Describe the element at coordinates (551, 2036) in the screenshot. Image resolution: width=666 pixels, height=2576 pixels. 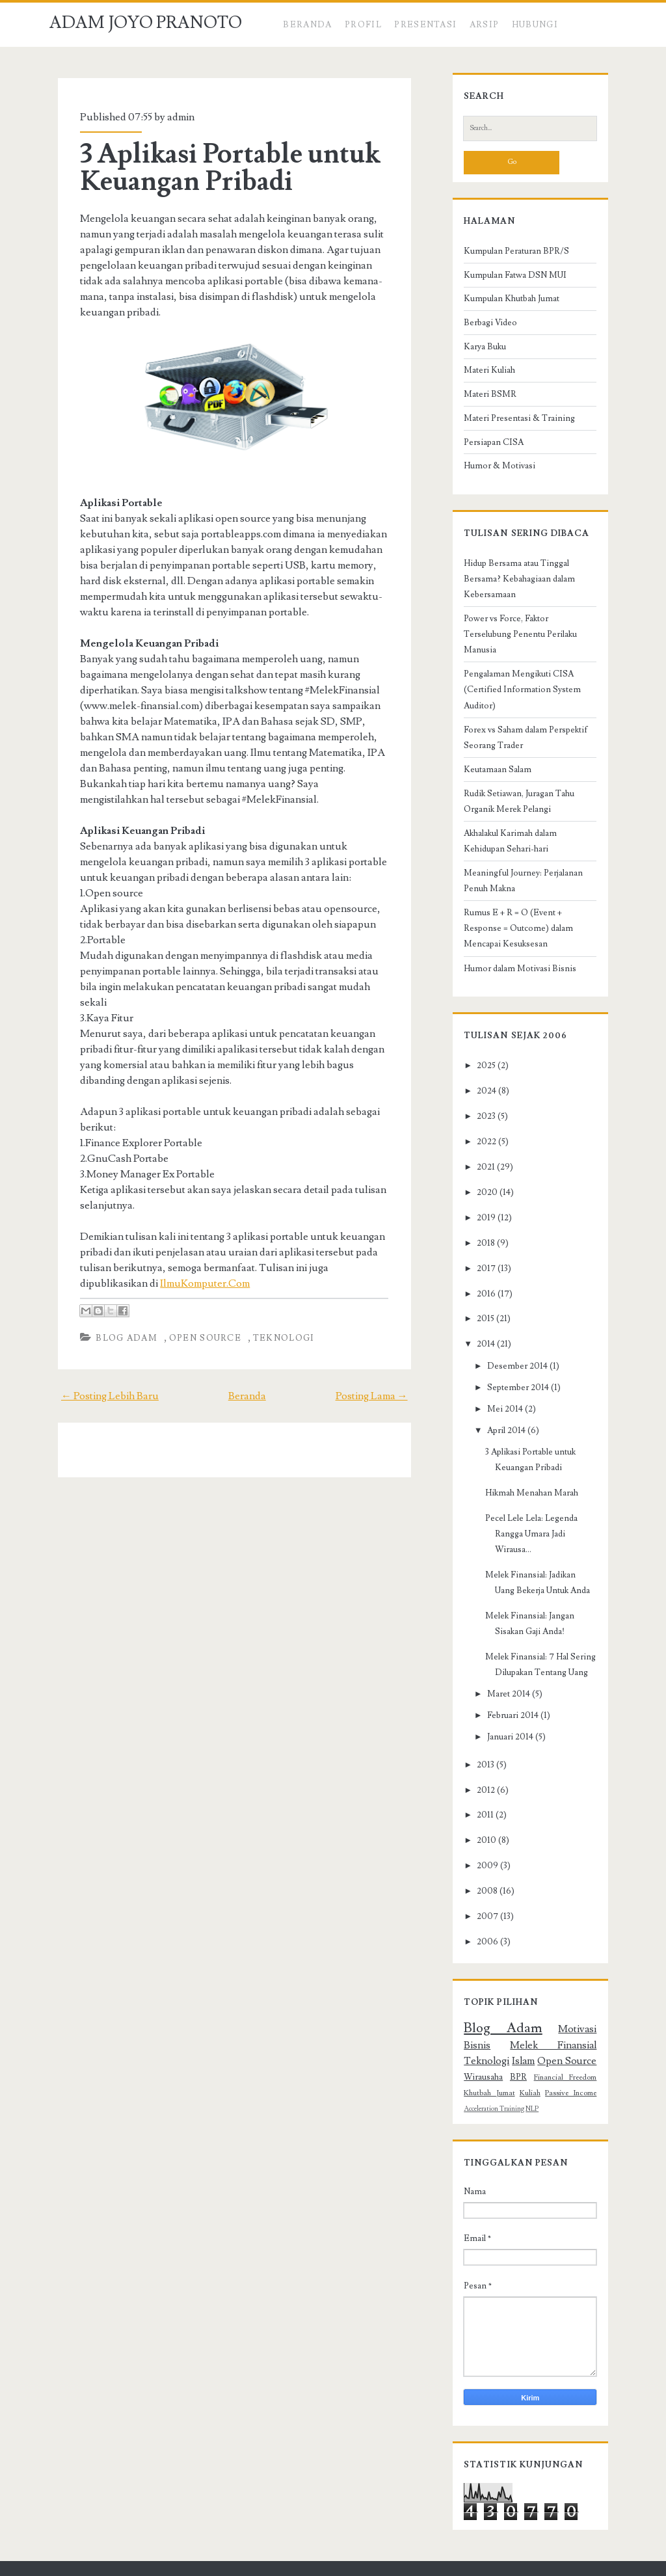
I see `Khutbah Jumat` at that location.